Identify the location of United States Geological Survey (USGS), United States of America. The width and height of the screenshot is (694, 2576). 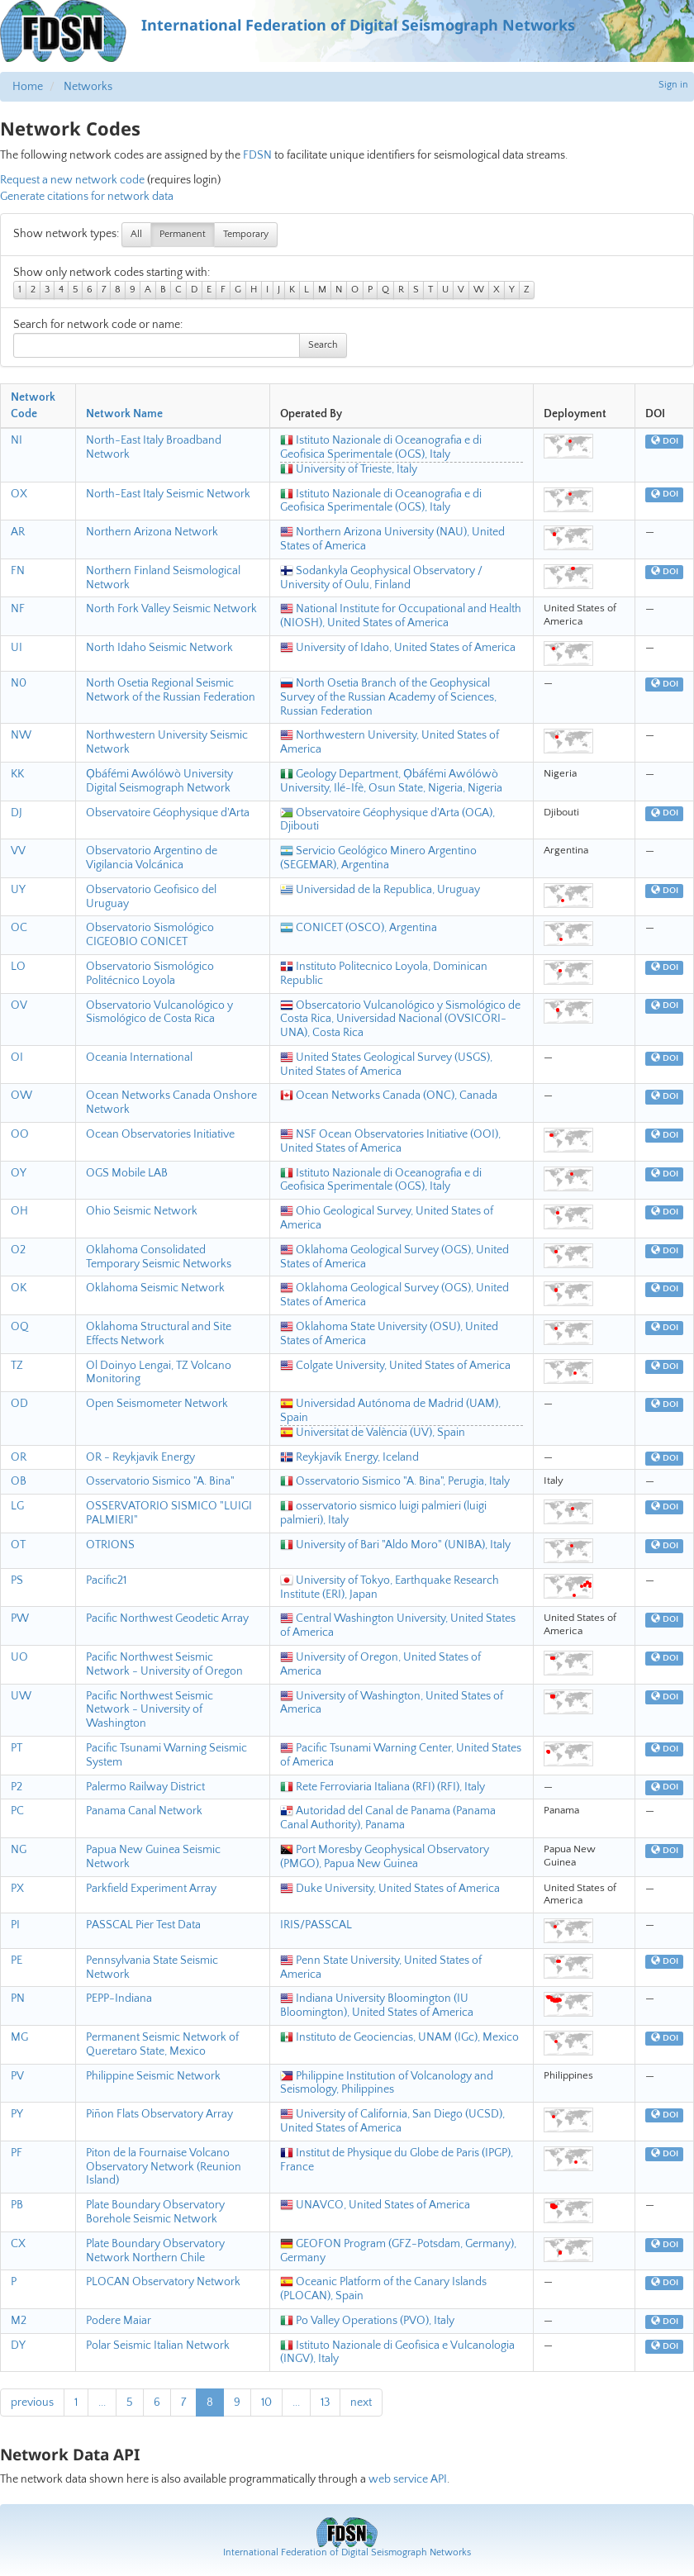
(386, 1064).